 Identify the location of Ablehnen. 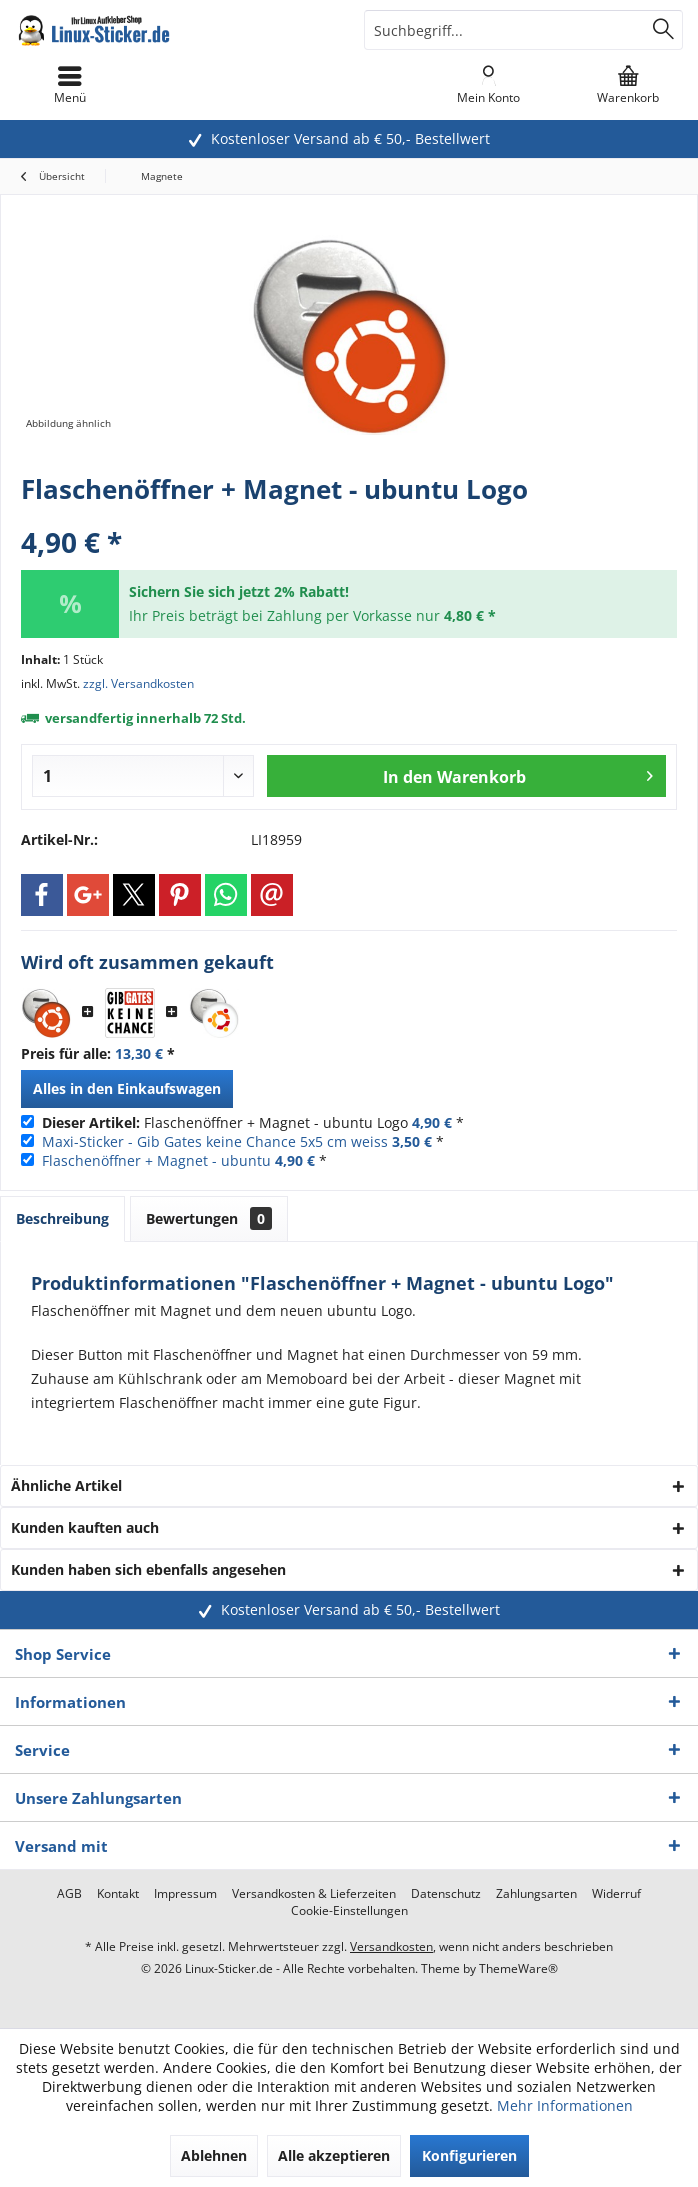
(214, 2155).